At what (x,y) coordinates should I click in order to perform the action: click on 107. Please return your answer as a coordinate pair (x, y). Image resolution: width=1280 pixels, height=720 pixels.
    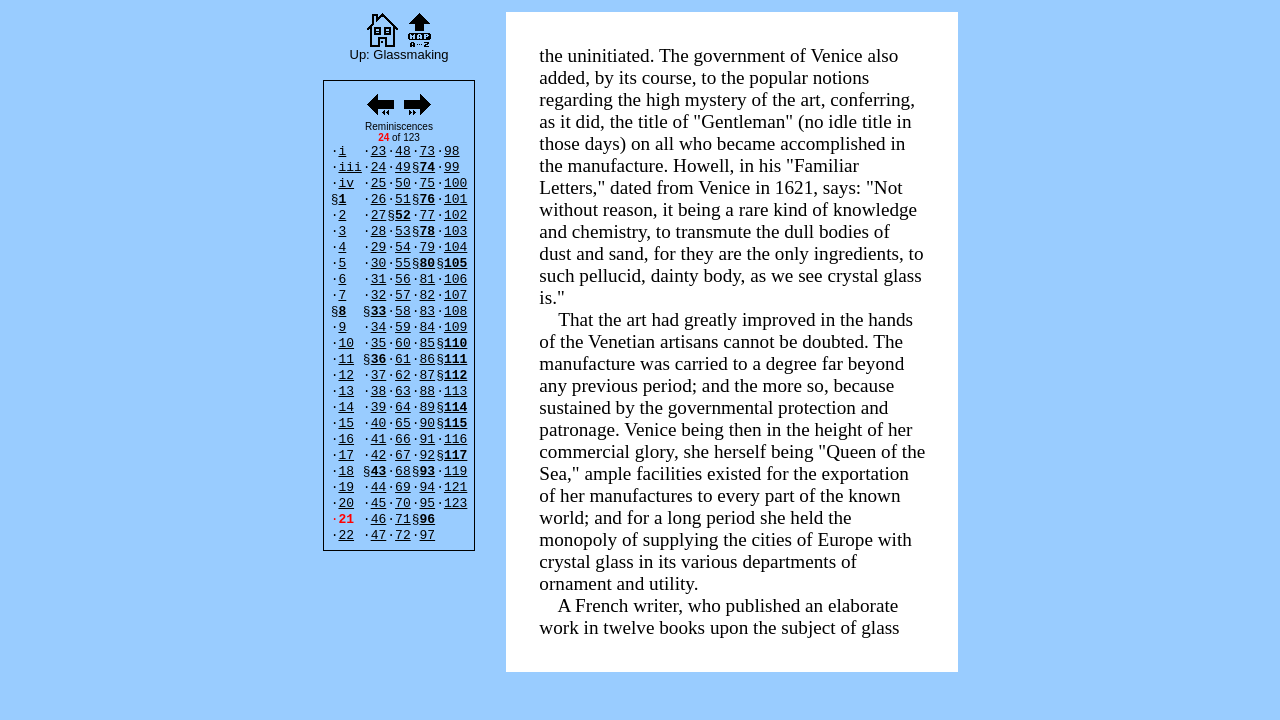
    Looking at the image, I should click on (455, 295).